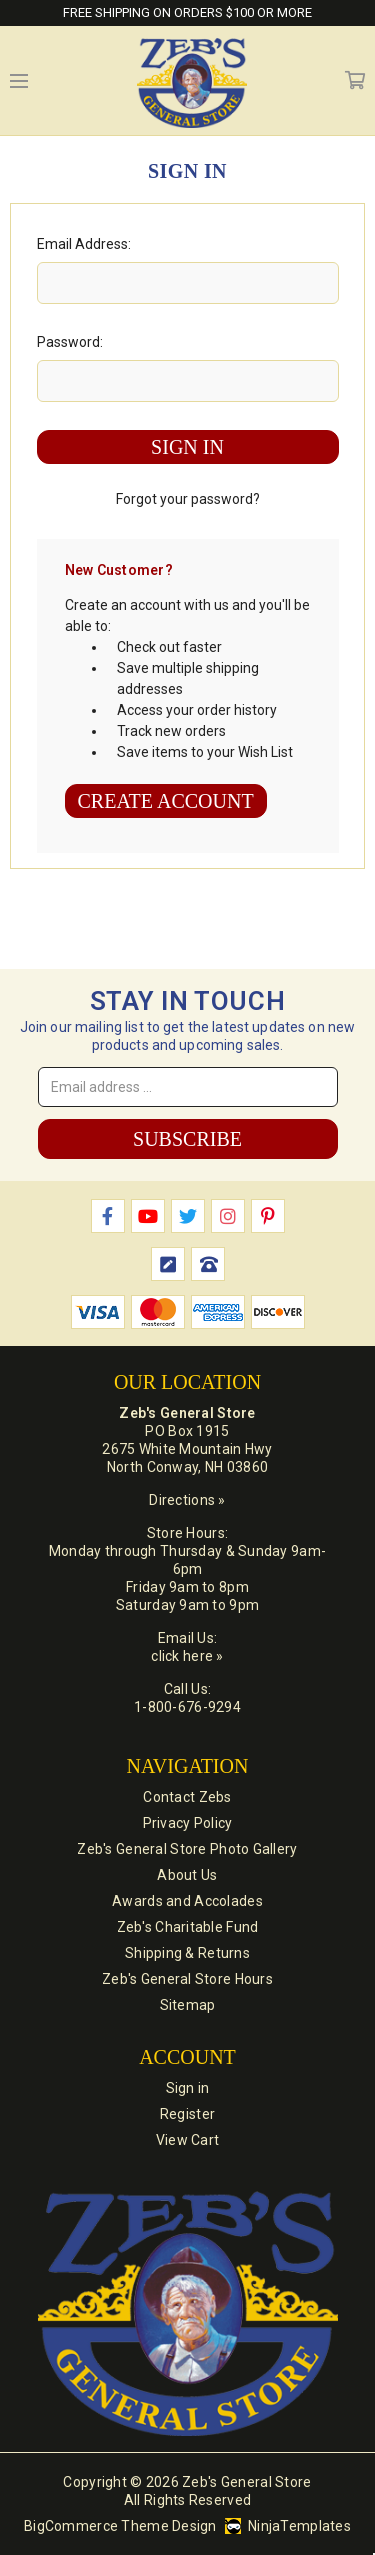  What do you see at coordinates (187, 1901) in the screenshot?
I see `Awards and Accolades` at bounding box center [187, 1901].